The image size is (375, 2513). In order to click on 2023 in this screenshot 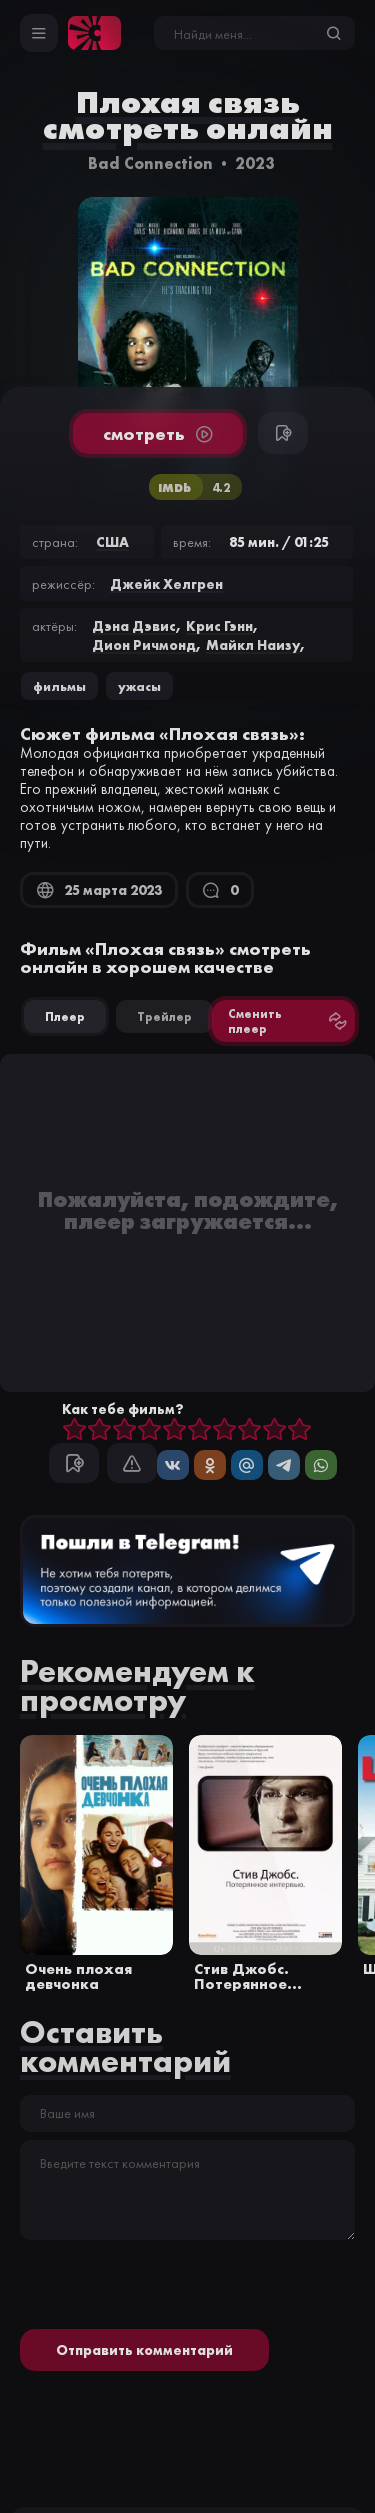, I will do `click(255, 163)`.